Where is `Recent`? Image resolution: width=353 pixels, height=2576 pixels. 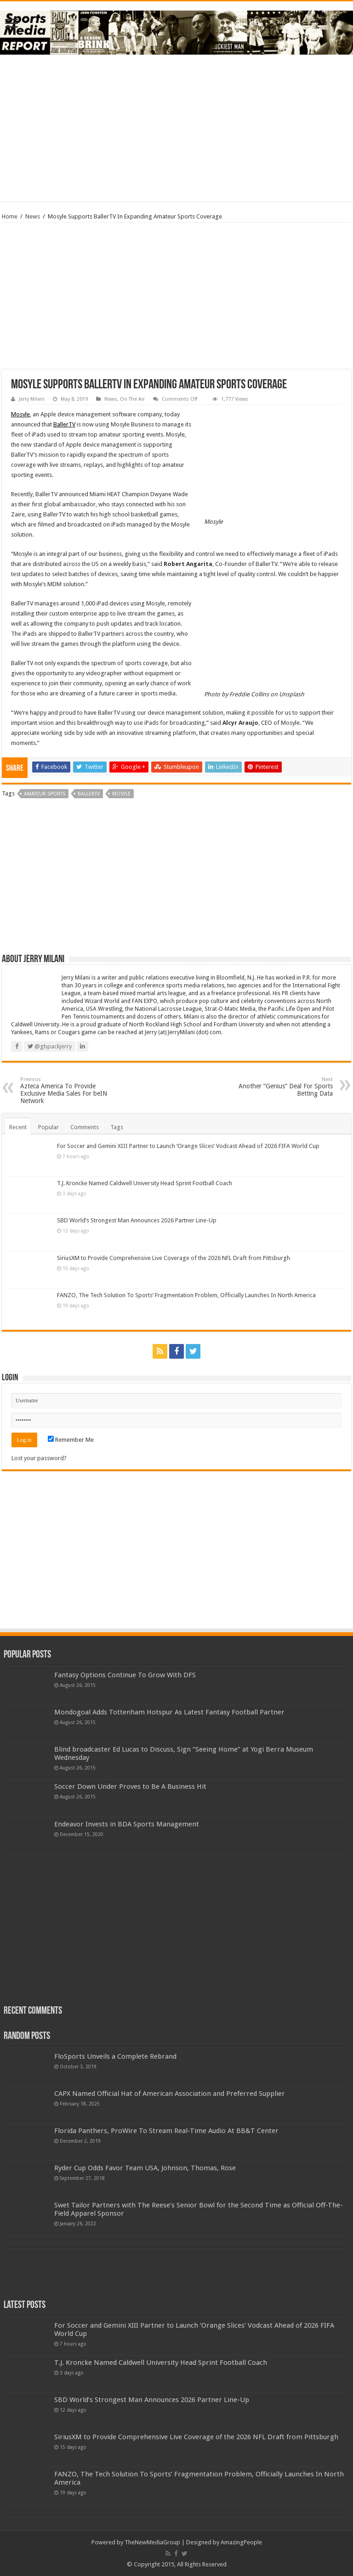
Recent is located at coordinates (18, 1127).